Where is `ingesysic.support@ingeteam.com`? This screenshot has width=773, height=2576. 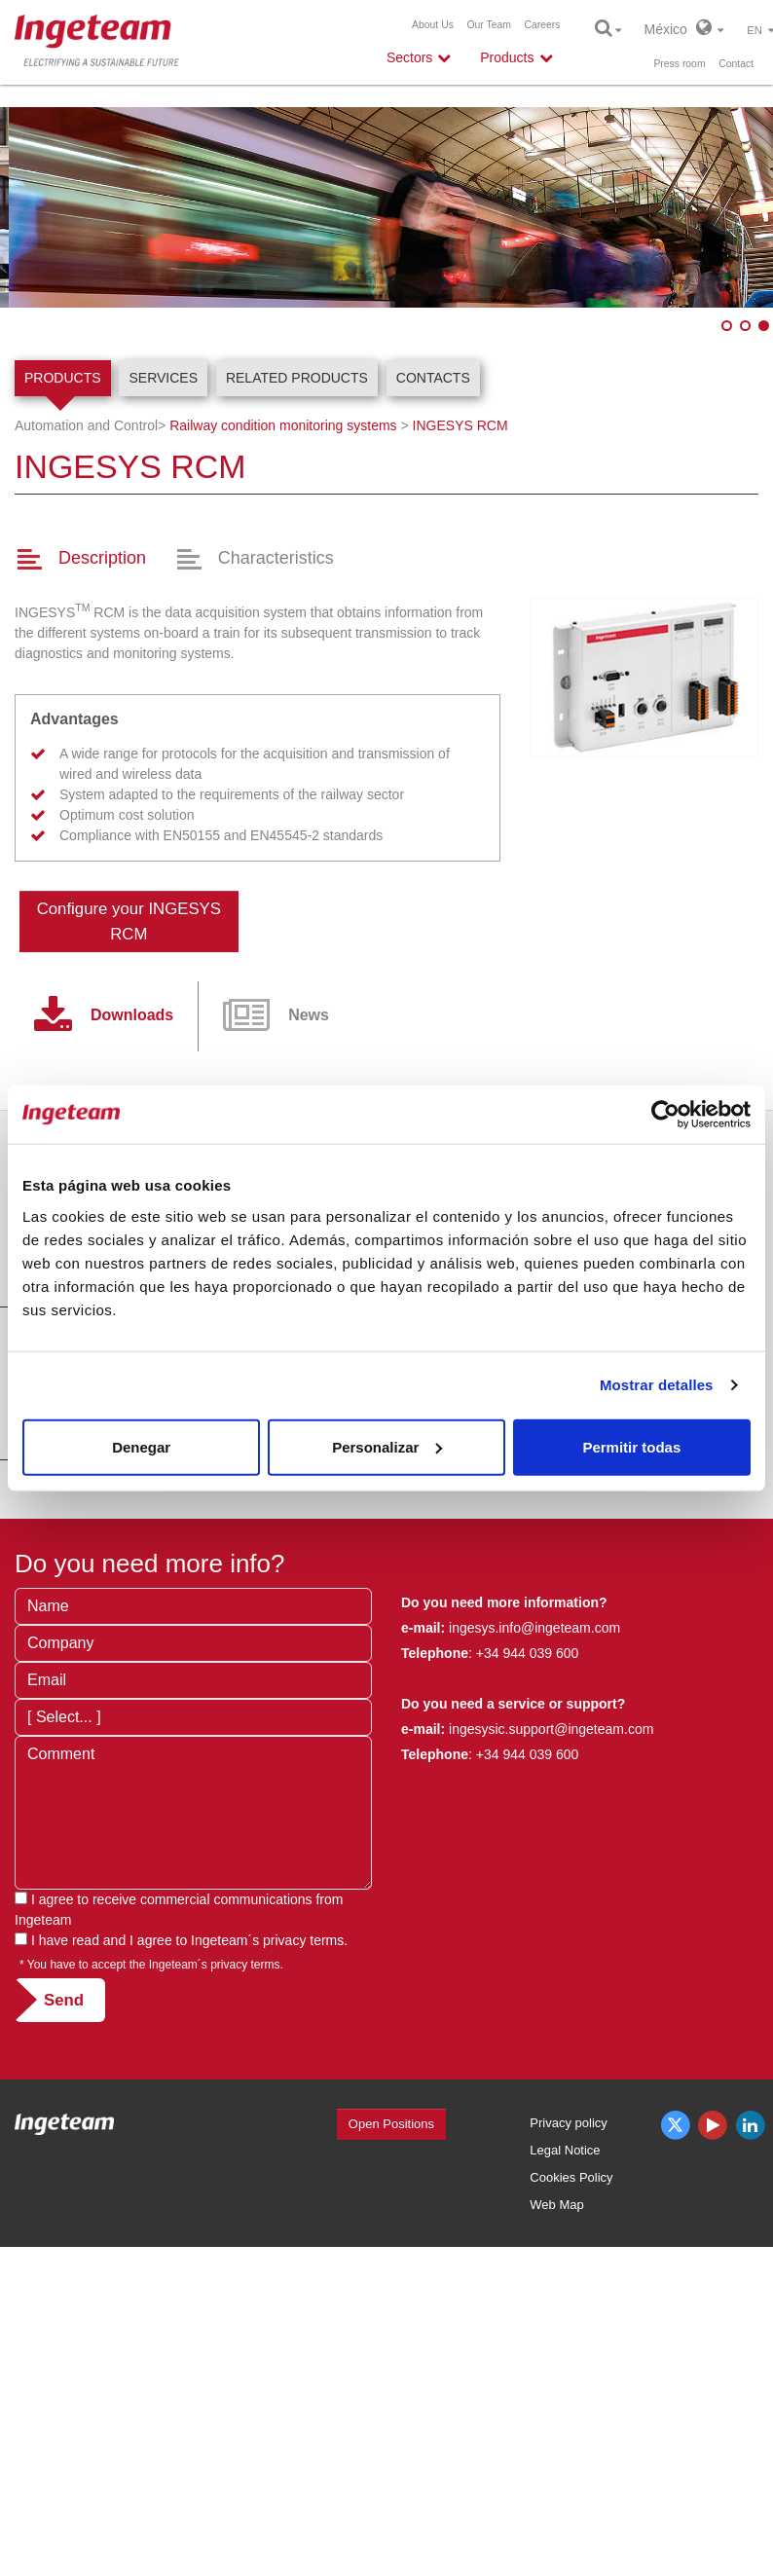 ingesysic.support@ingeteam.com is located at coordinates (551, 1729).